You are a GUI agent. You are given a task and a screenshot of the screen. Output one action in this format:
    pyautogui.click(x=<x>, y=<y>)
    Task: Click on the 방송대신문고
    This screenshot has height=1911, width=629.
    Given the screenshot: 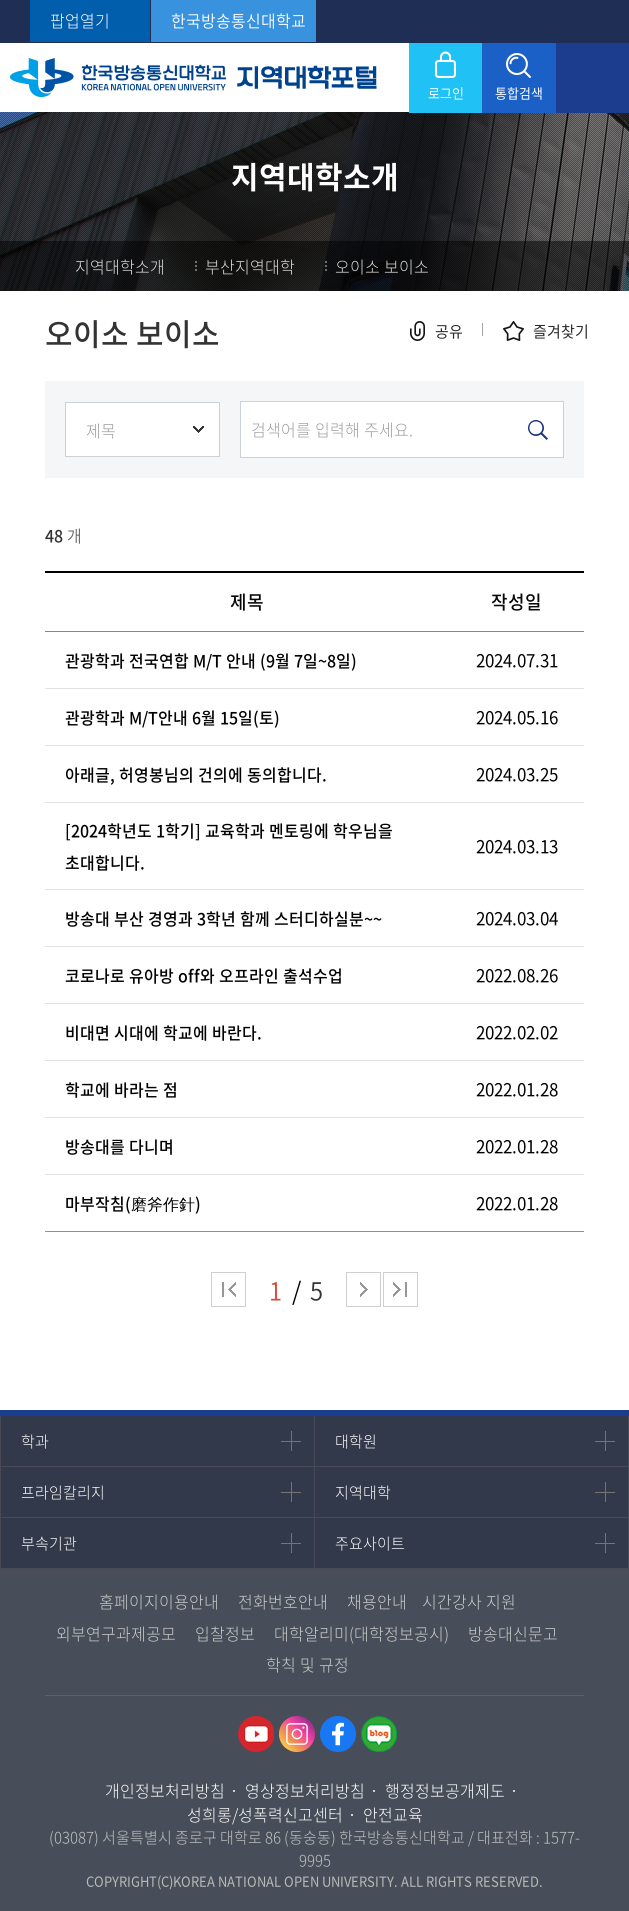 What is the action you would take?
    pyautogui.click(x=513, y=1633)
    